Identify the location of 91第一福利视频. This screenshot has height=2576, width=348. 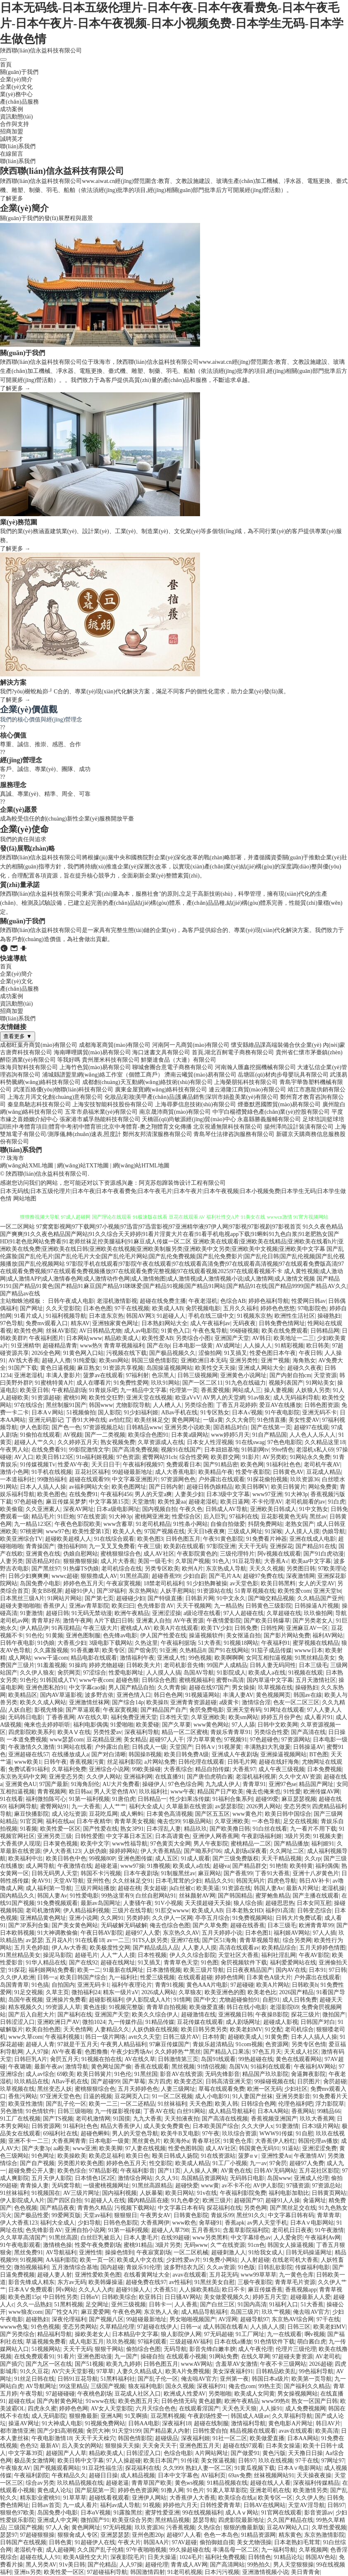
(89, 1799).